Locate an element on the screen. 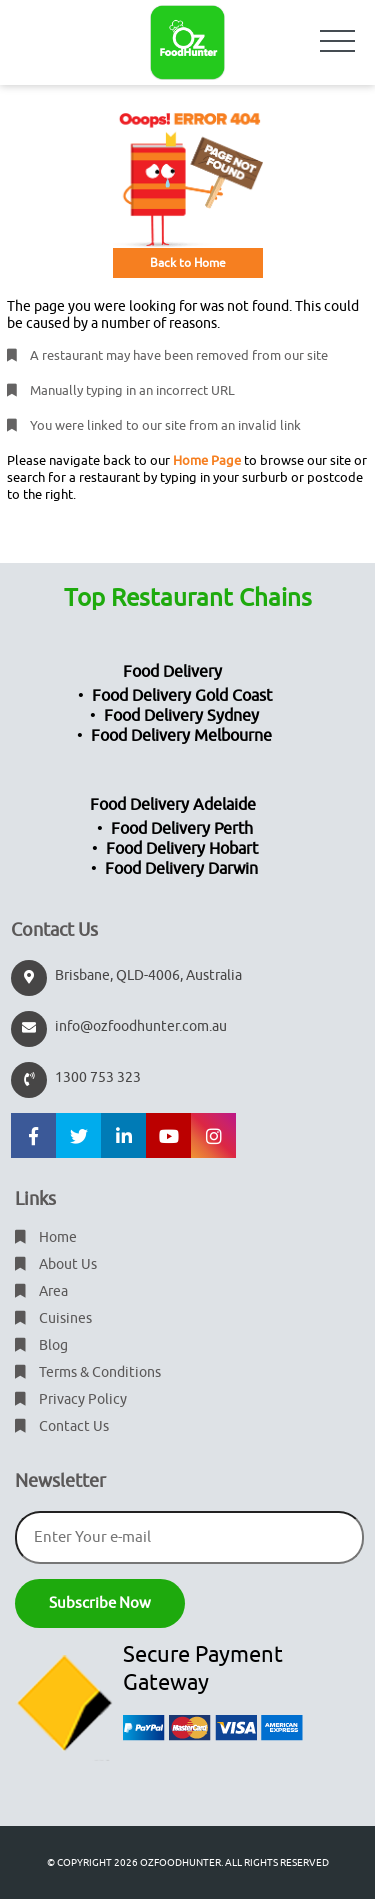 This screenshot has height=1899, width=375. Area is located at coordinates (41, 1291).